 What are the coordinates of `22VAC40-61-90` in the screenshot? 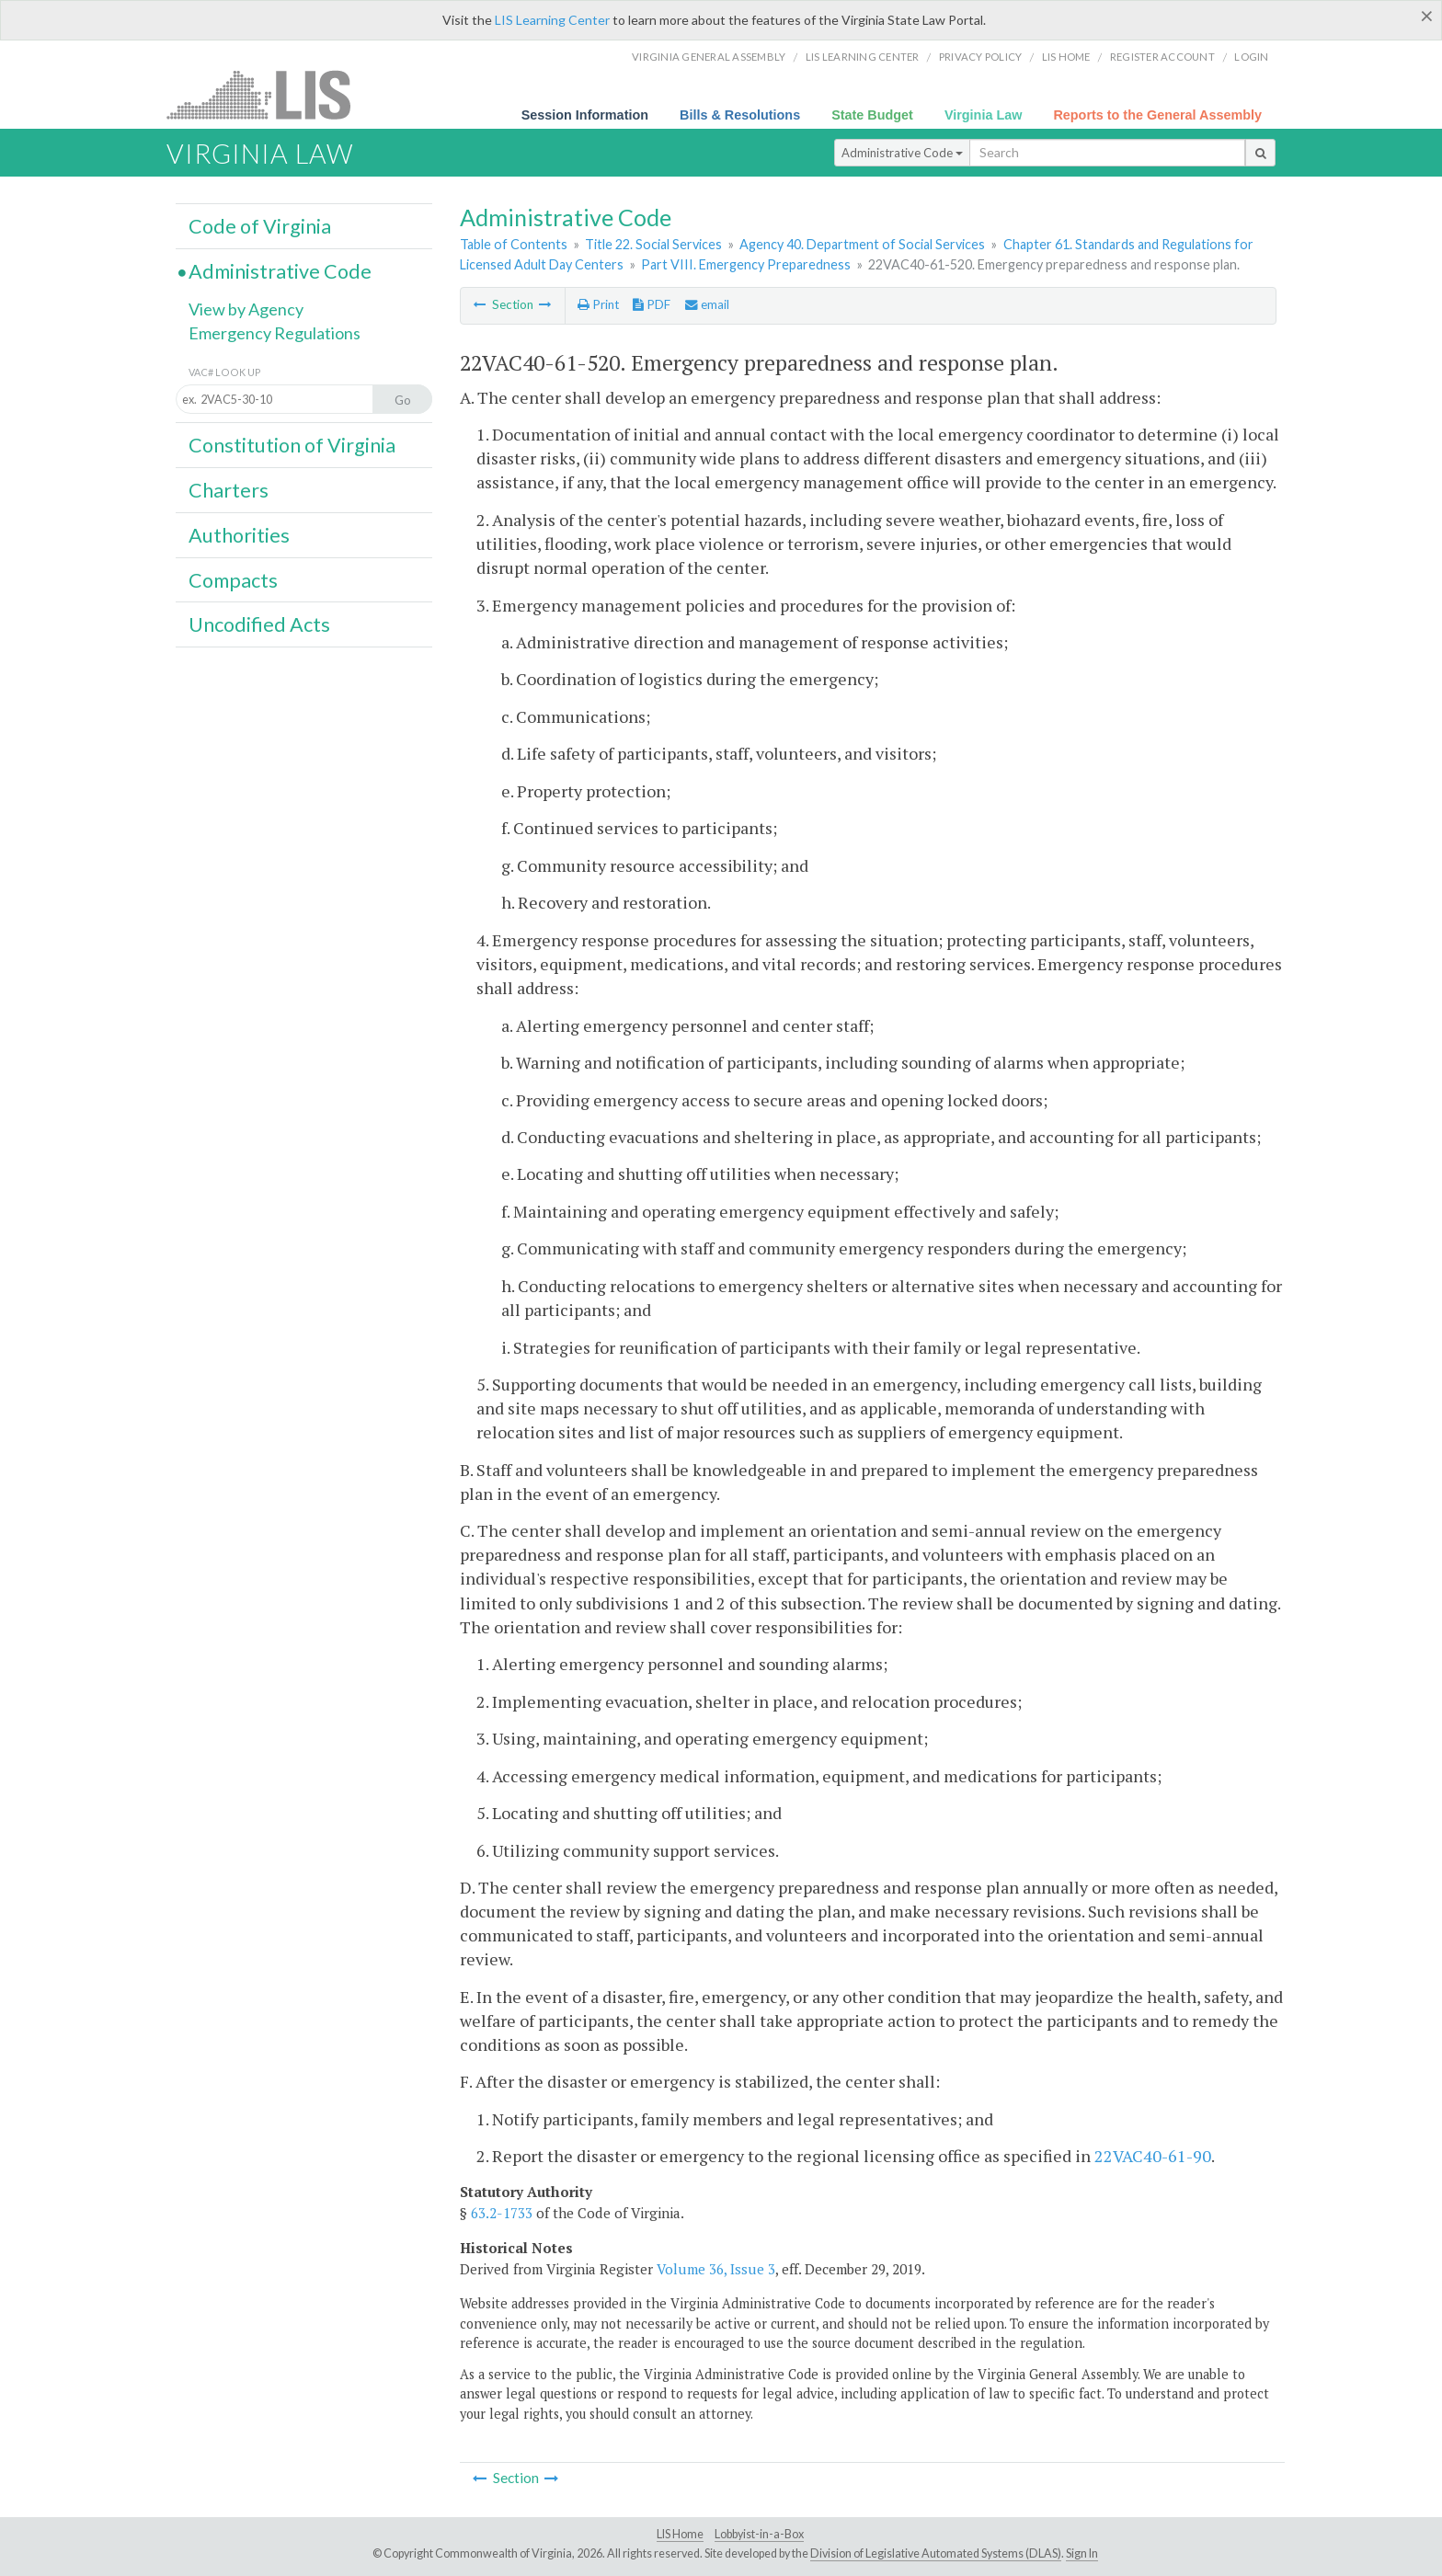 It's located at (1152, 2156).